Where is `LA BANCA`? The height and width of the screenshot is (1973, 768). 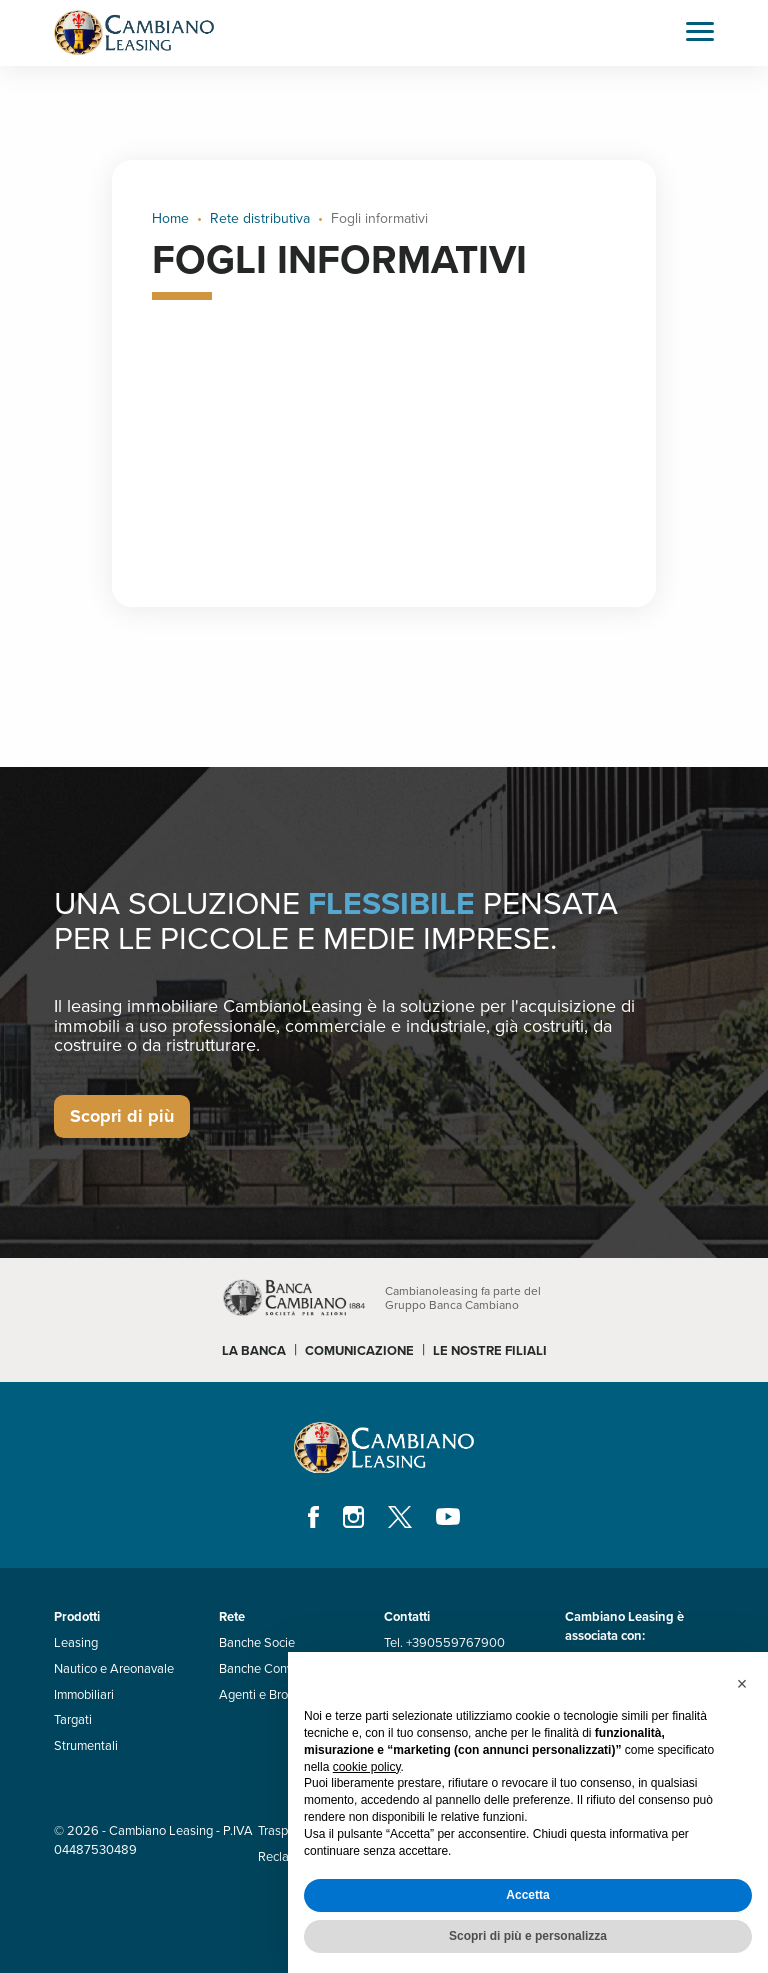
LA BANCA is located at coordinates (254, 1351).